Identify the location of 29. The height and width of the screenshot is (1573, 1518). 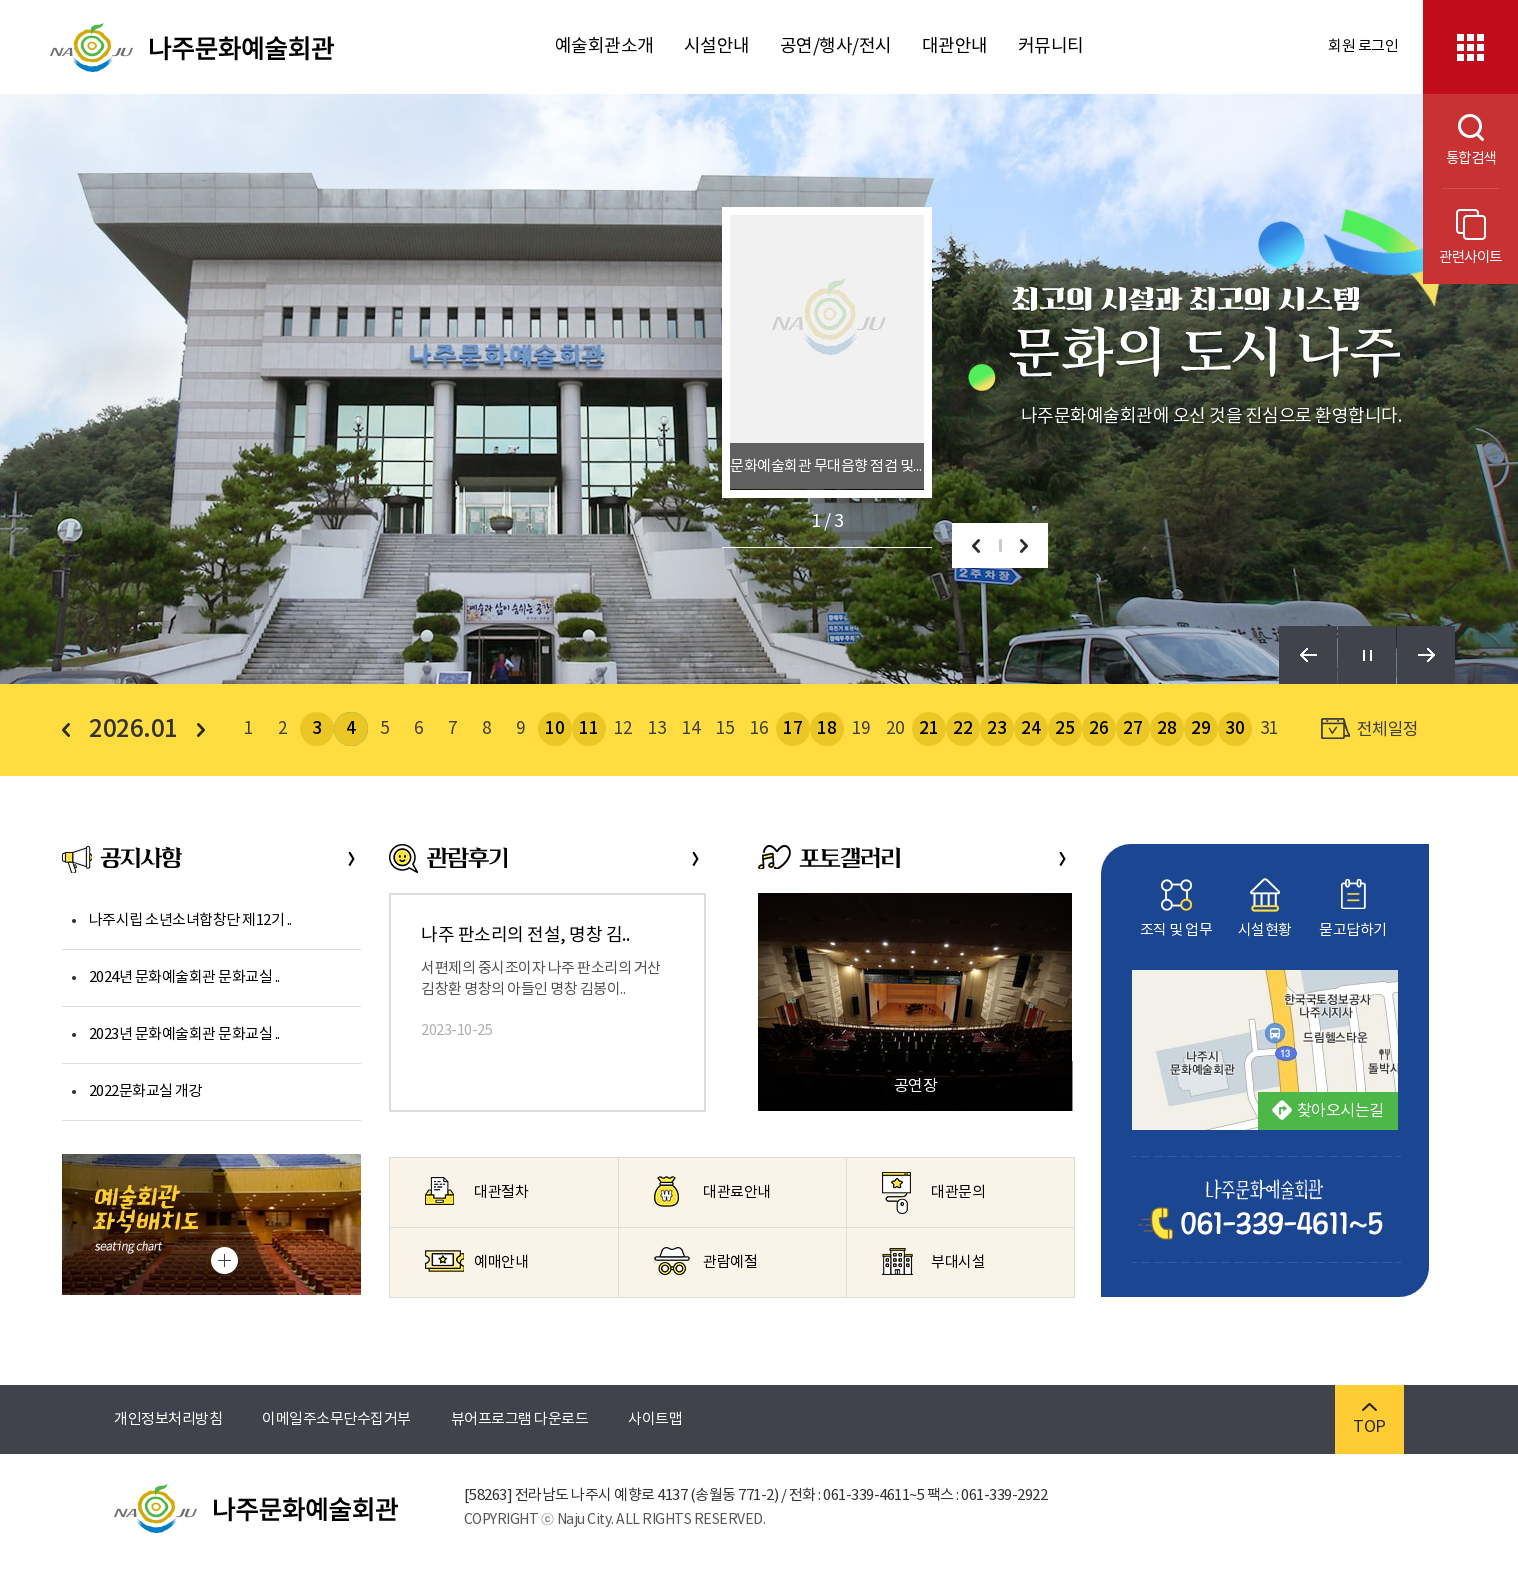
(1200, 729).